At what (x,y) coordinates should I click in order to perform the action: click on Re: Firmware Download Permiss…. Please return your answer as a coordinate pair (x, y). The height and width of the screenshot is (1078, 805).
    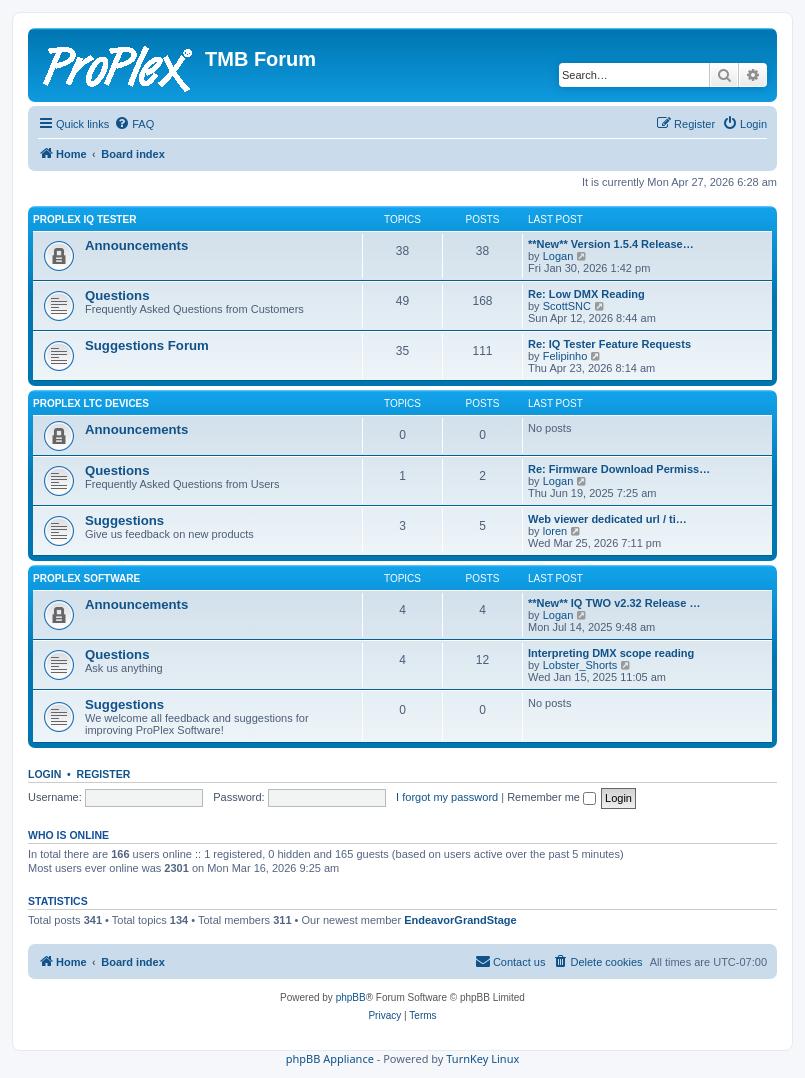
    Looking at the image, I should click on (619, 469).